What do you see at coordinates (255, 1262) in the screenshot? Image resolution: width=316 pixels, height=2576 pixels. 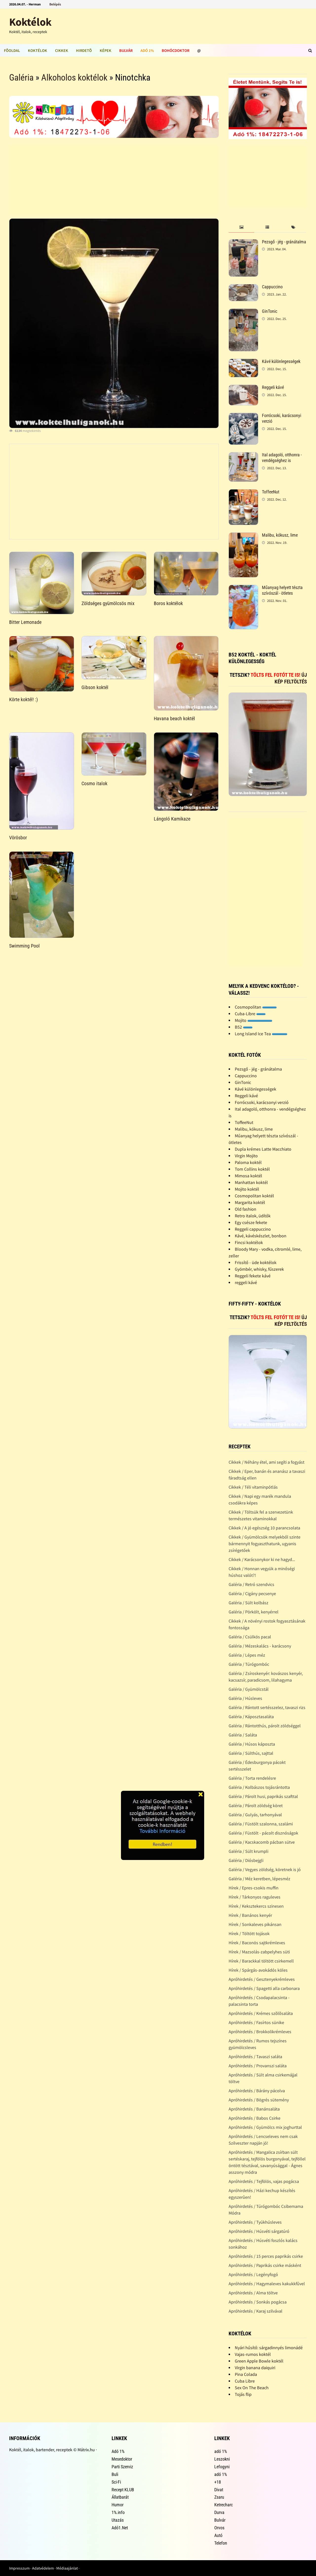 I see `Frissítő - üde koktélok` at bounding box center [255, 1262].